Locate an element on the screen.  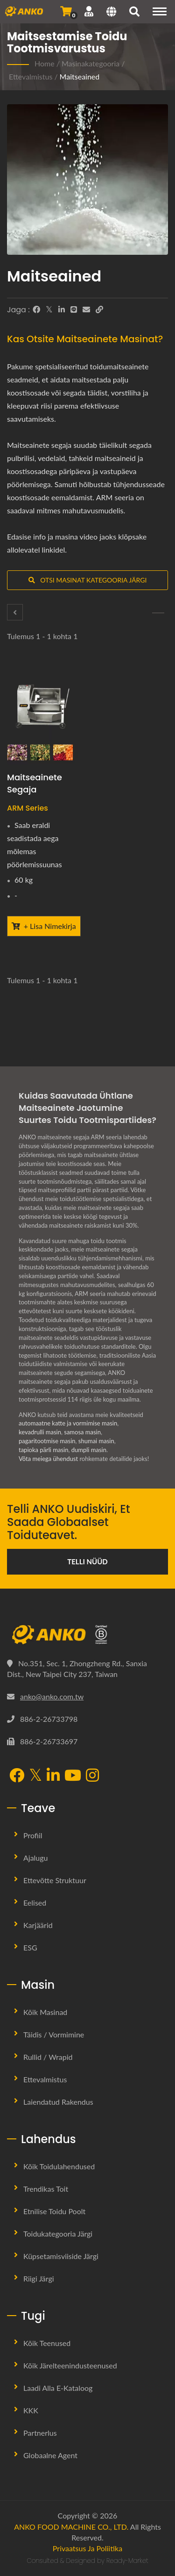
[URL Copy] is located at coordinates (99, 309).